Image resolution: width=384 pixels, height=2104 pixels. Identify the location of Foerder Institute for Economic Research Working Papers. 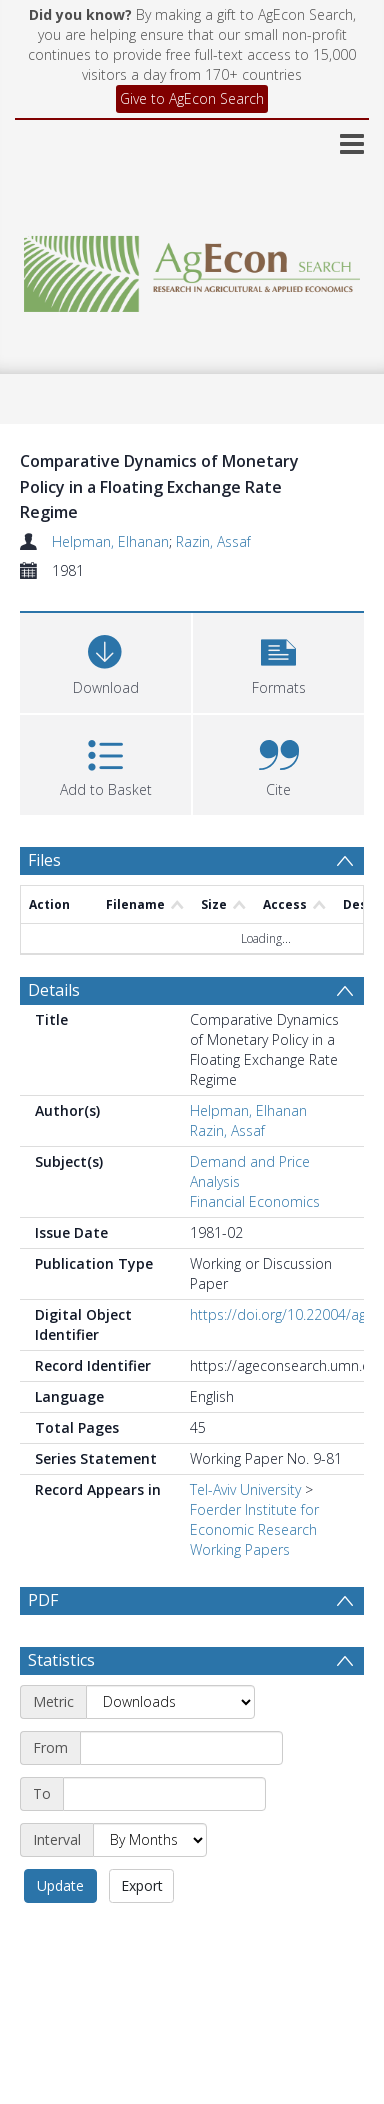
(254, 1529).